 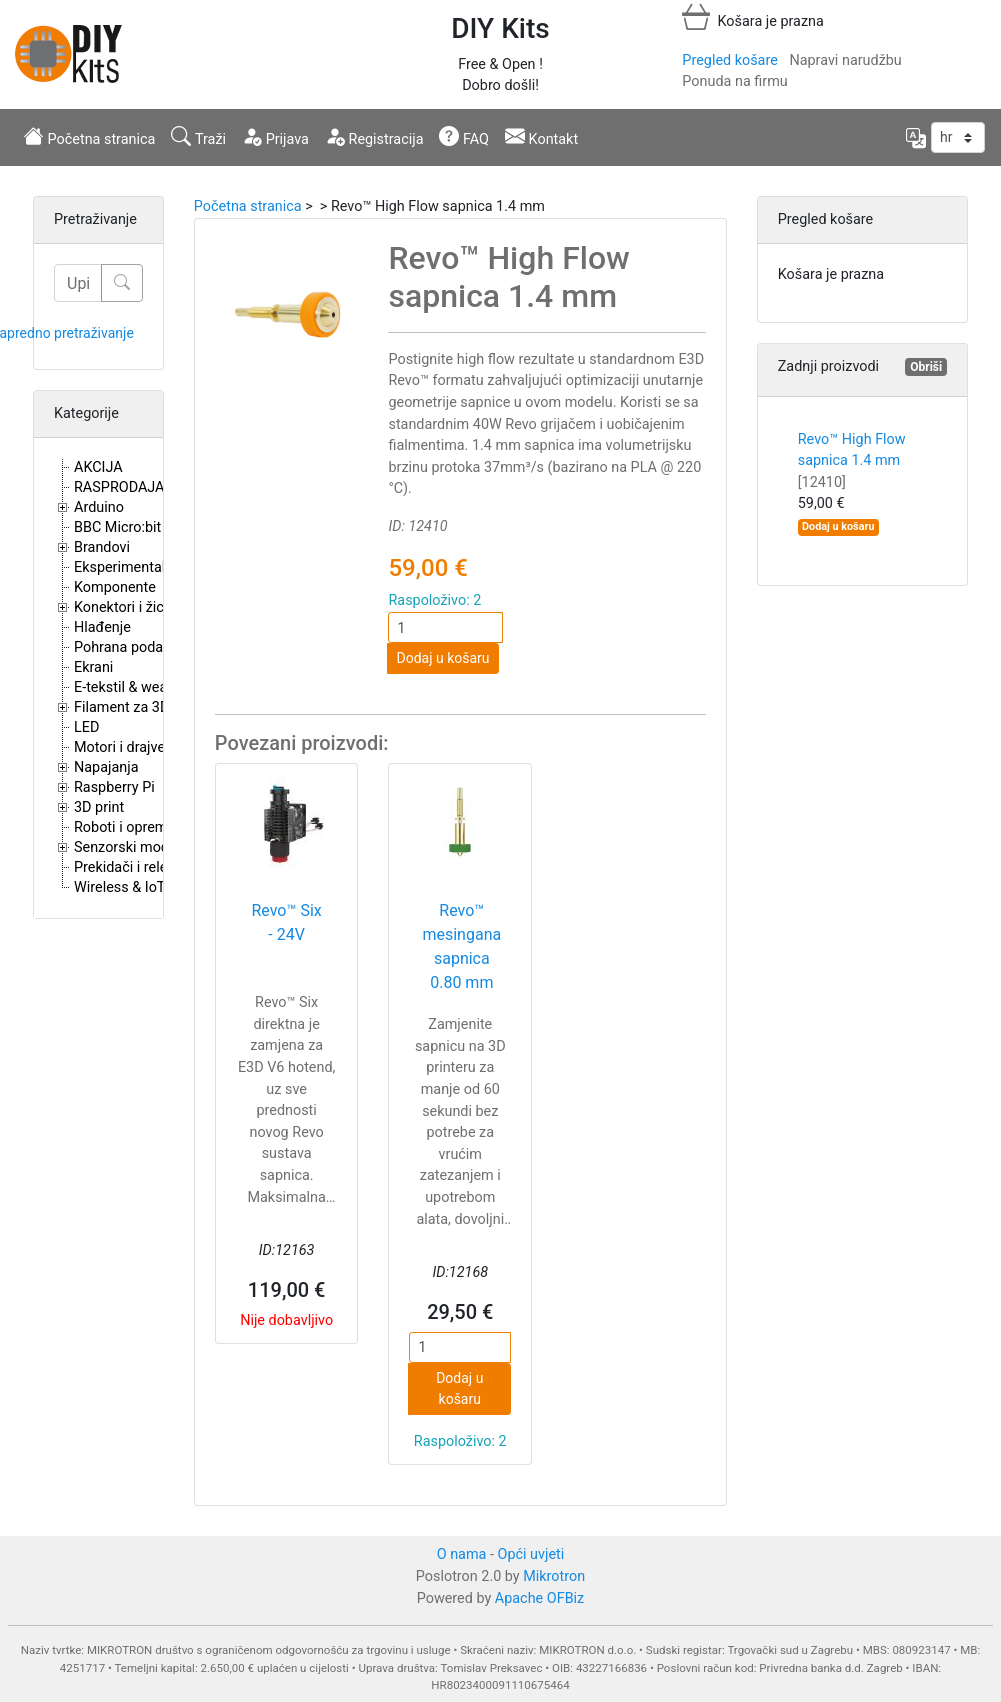 I want to click on Konektori i žice, so click(x=123, y=607).